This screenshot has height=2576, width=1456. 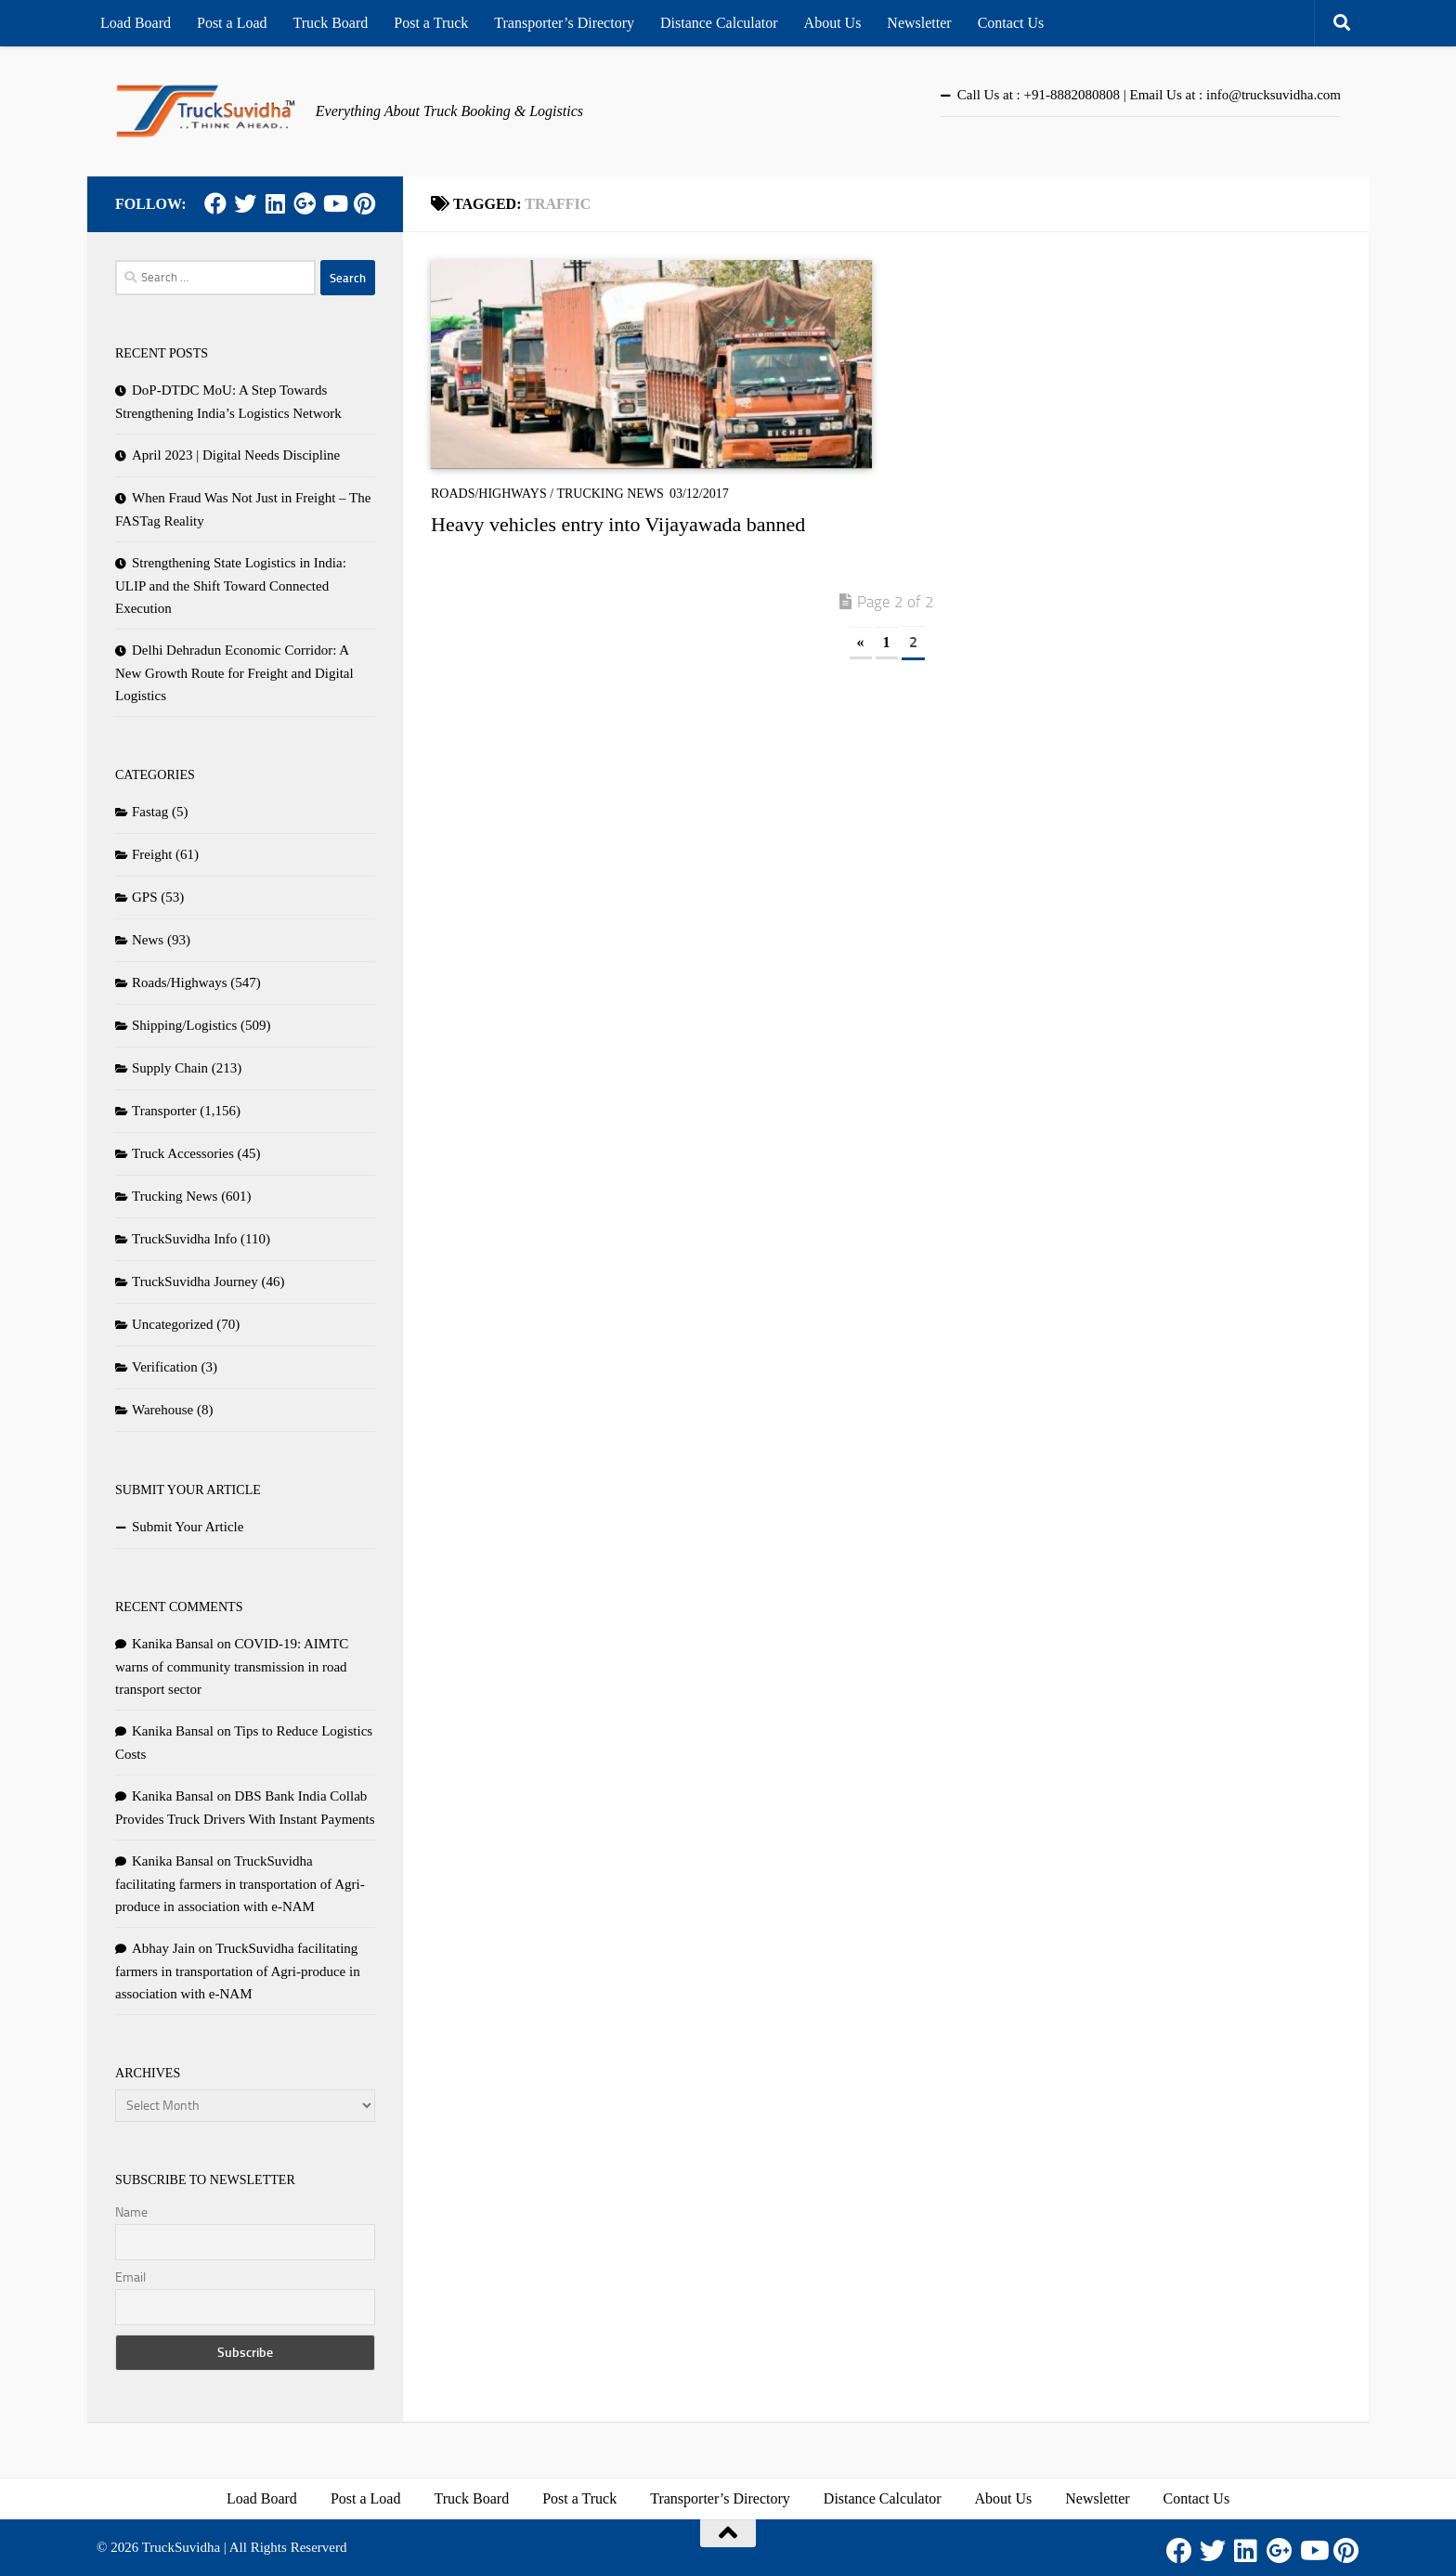 What do you see at coordinates (304, 203) in the screenshot?
I see `[Google Plus]` at bounding box center [304, 203].